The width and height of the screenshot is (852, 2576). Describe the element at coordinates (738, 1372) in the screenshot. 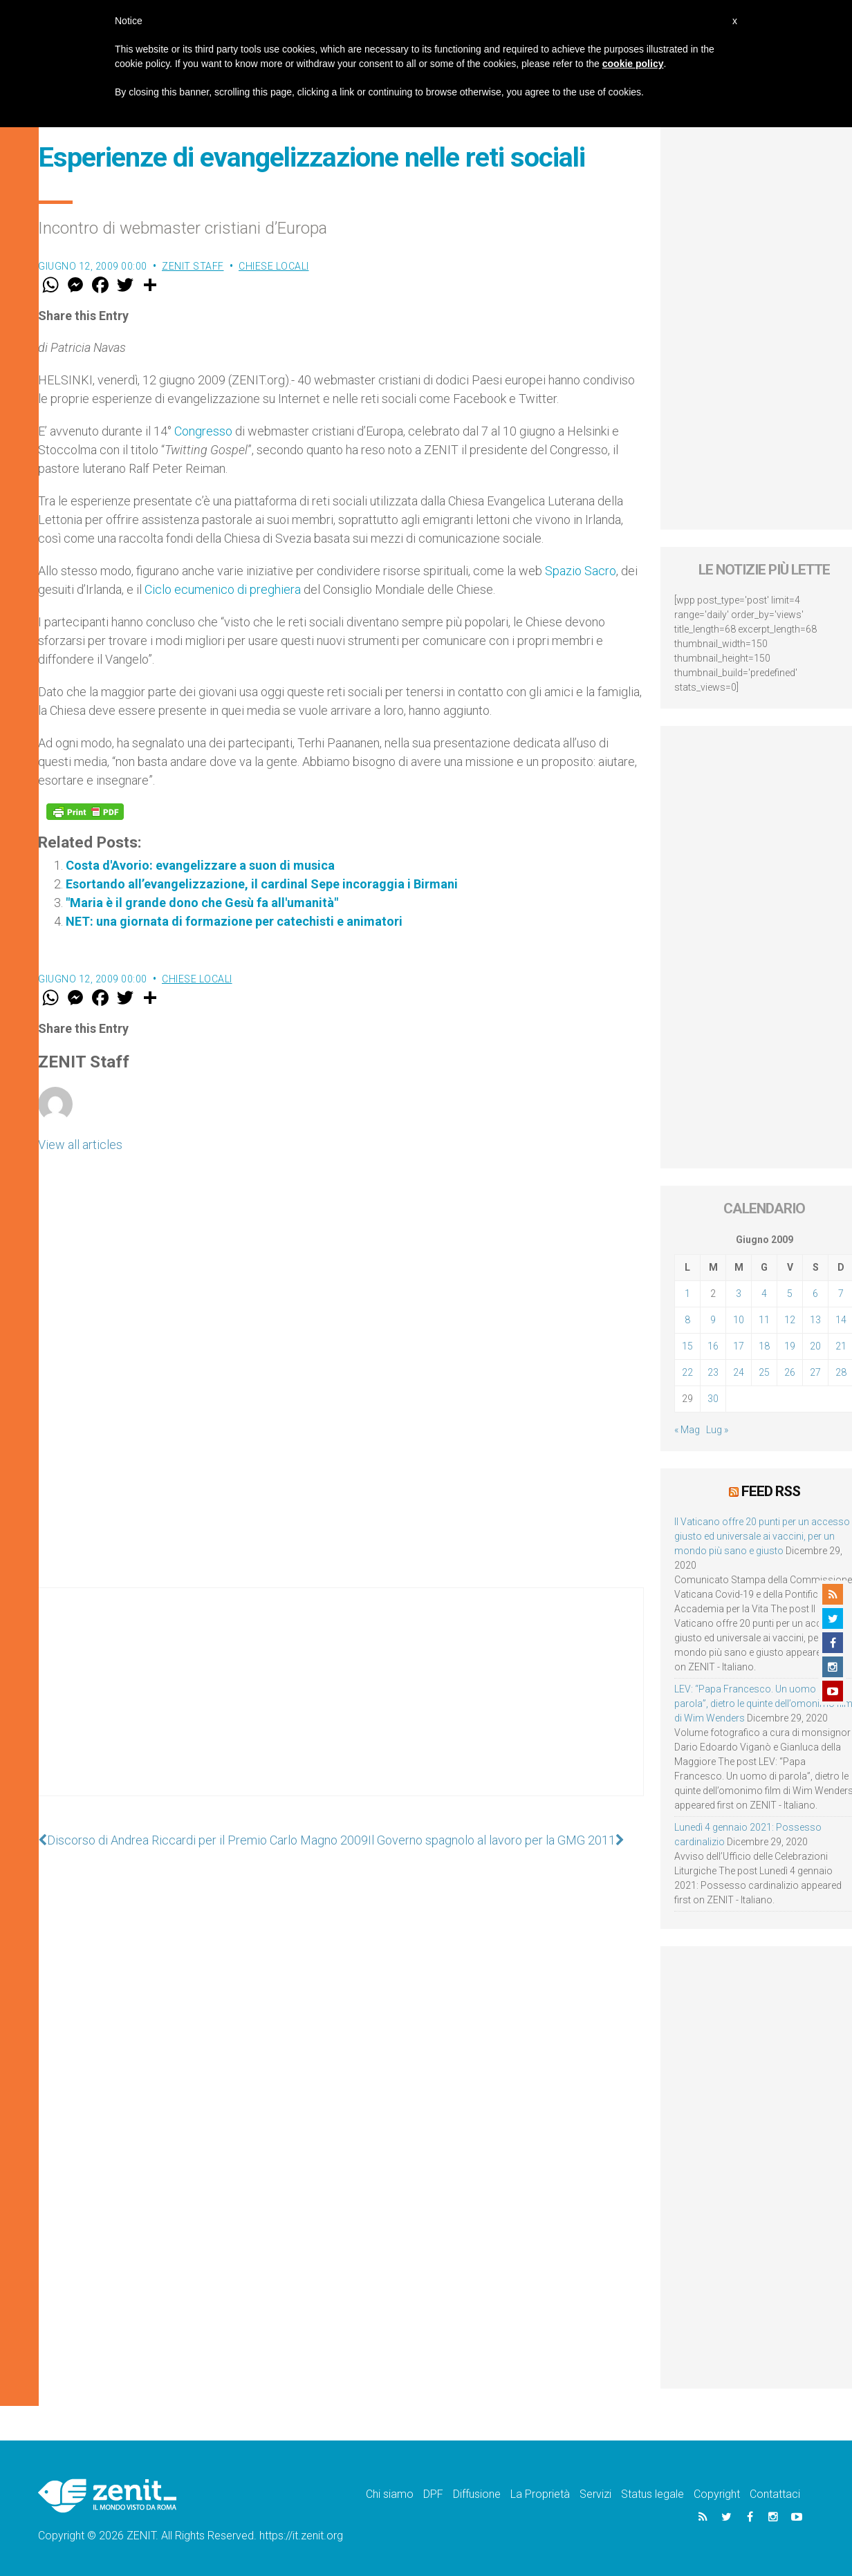

I see `24 [Articoli pubblicati in 24 June 2009]` at that location.